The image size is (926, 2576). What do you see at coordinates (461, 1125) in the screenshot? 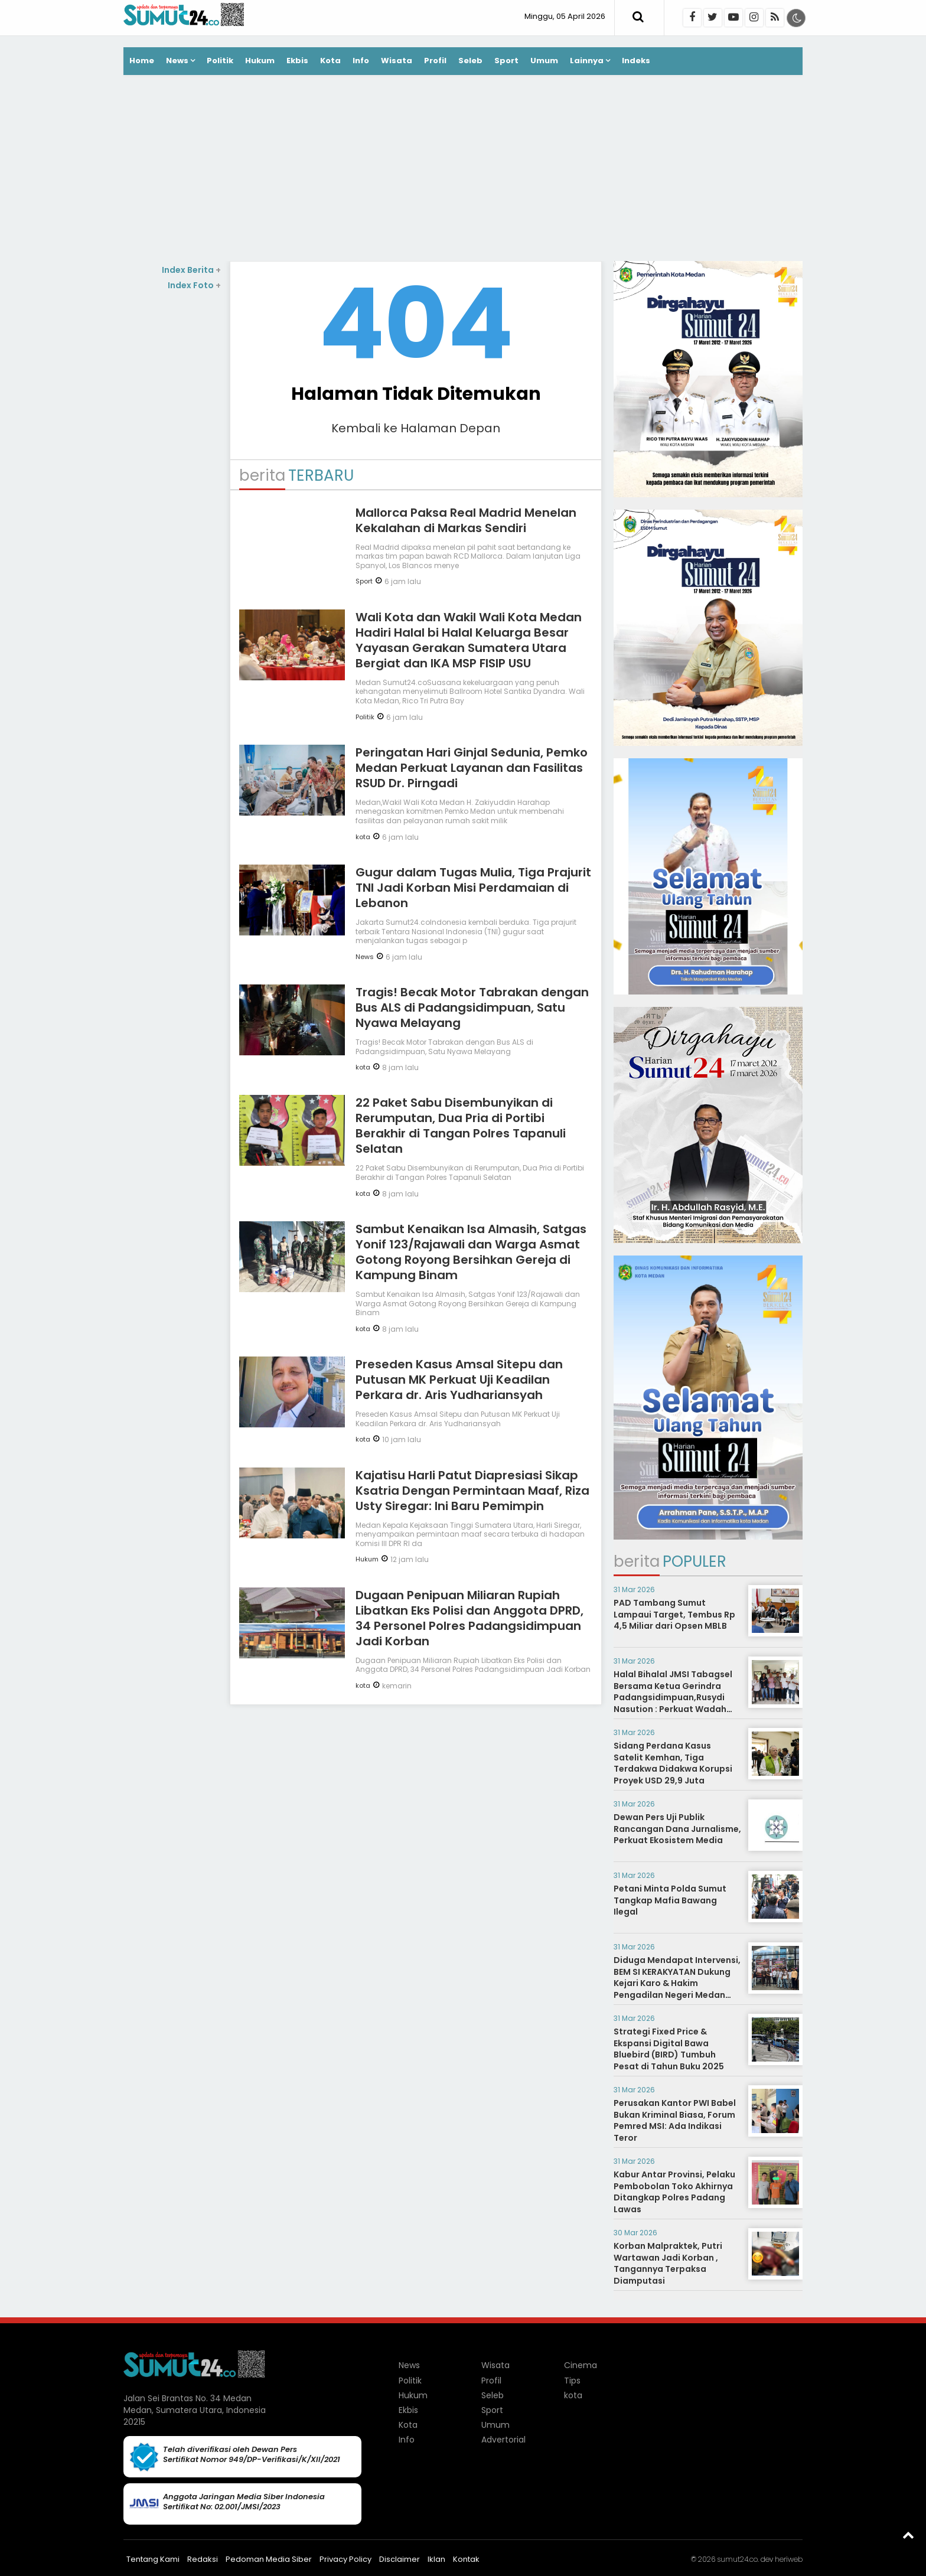
I see `22 Paket Sabu Disembunyikan di Rerumputan, Dua Pria di Portibi Berakhir di Tangan Polres Tapanuli Selatan` at bounding box center [461, 1125].